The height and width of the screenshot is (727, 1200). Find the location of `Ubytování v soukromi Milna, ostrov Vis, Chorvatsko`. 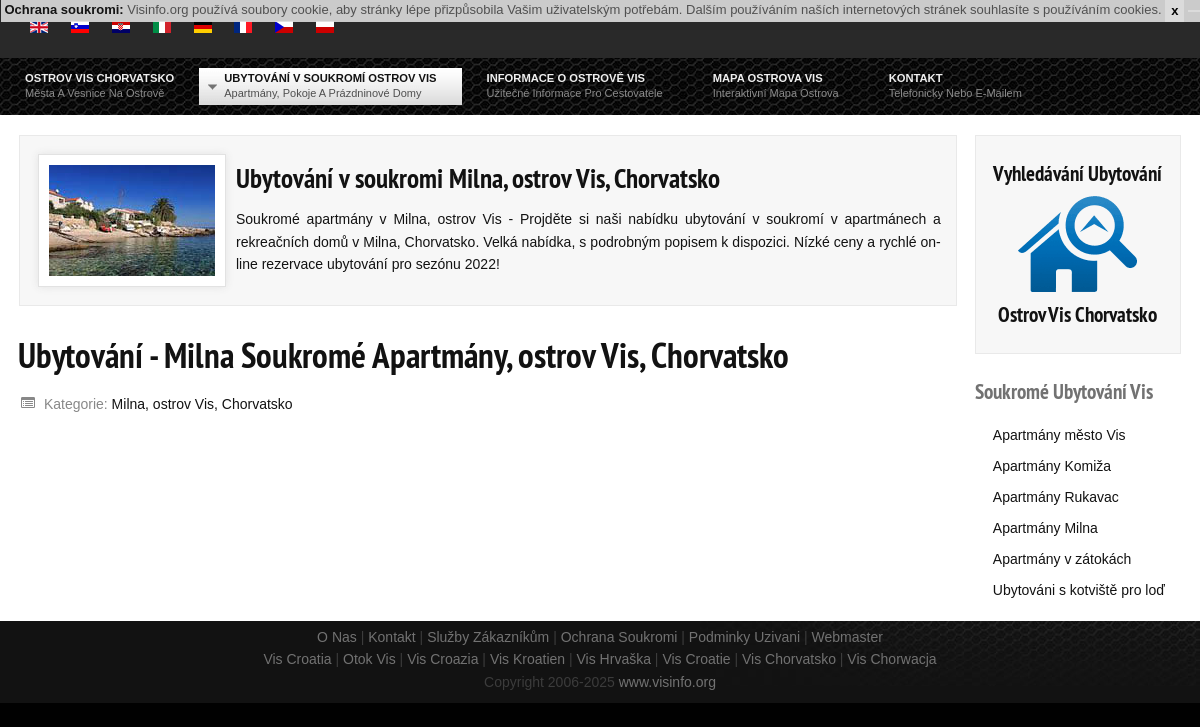

Ubytování v soukromi Milna, ostrov Vis, Chorvatsko is located at coordinates (478, 178).